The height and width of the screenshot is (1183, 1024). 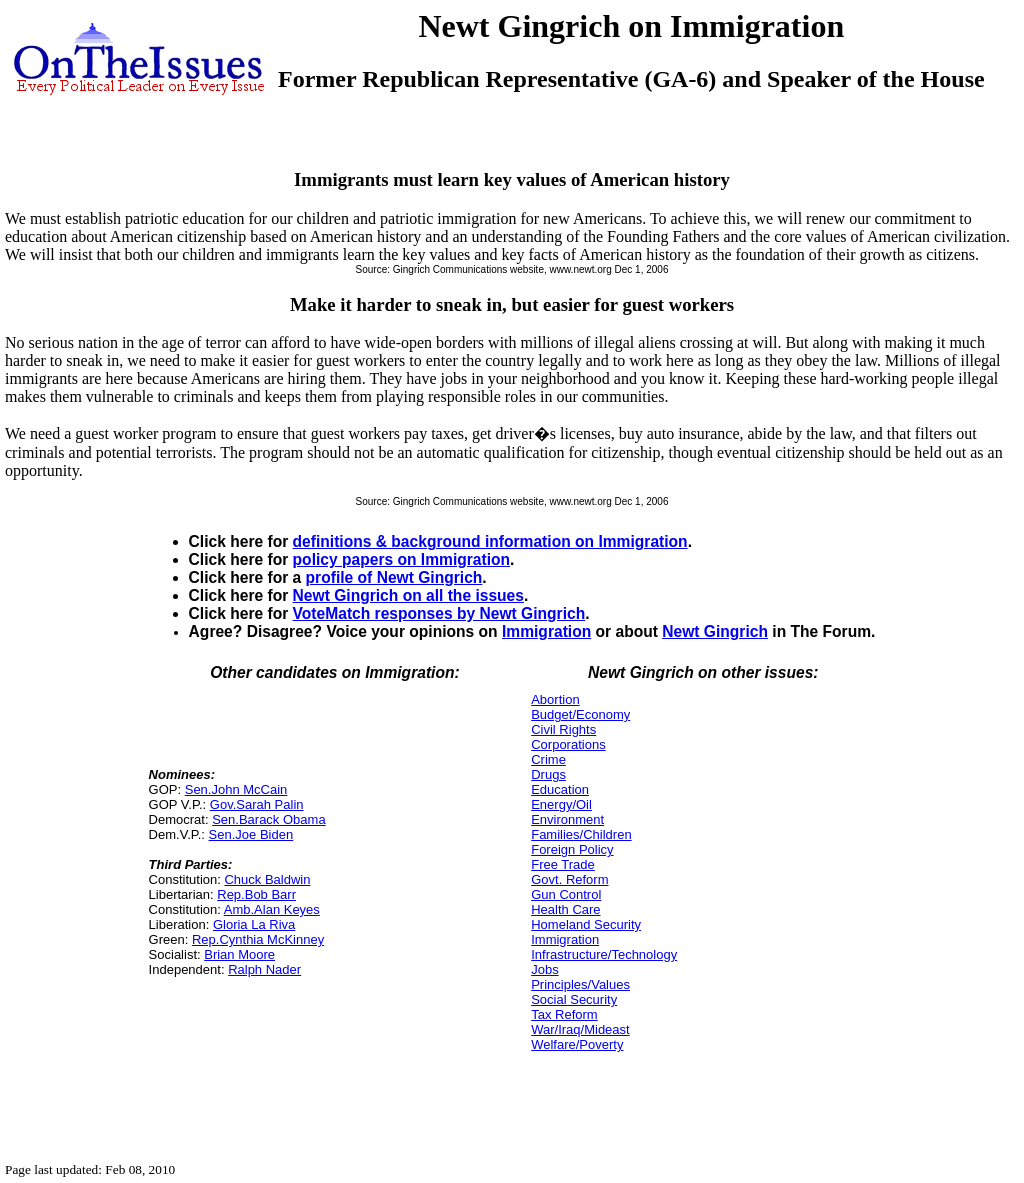 What do you see at coordinates (251, 834) in the screenshot?
I see `Sen.Joe Biden` at bounding box center [251, 834].